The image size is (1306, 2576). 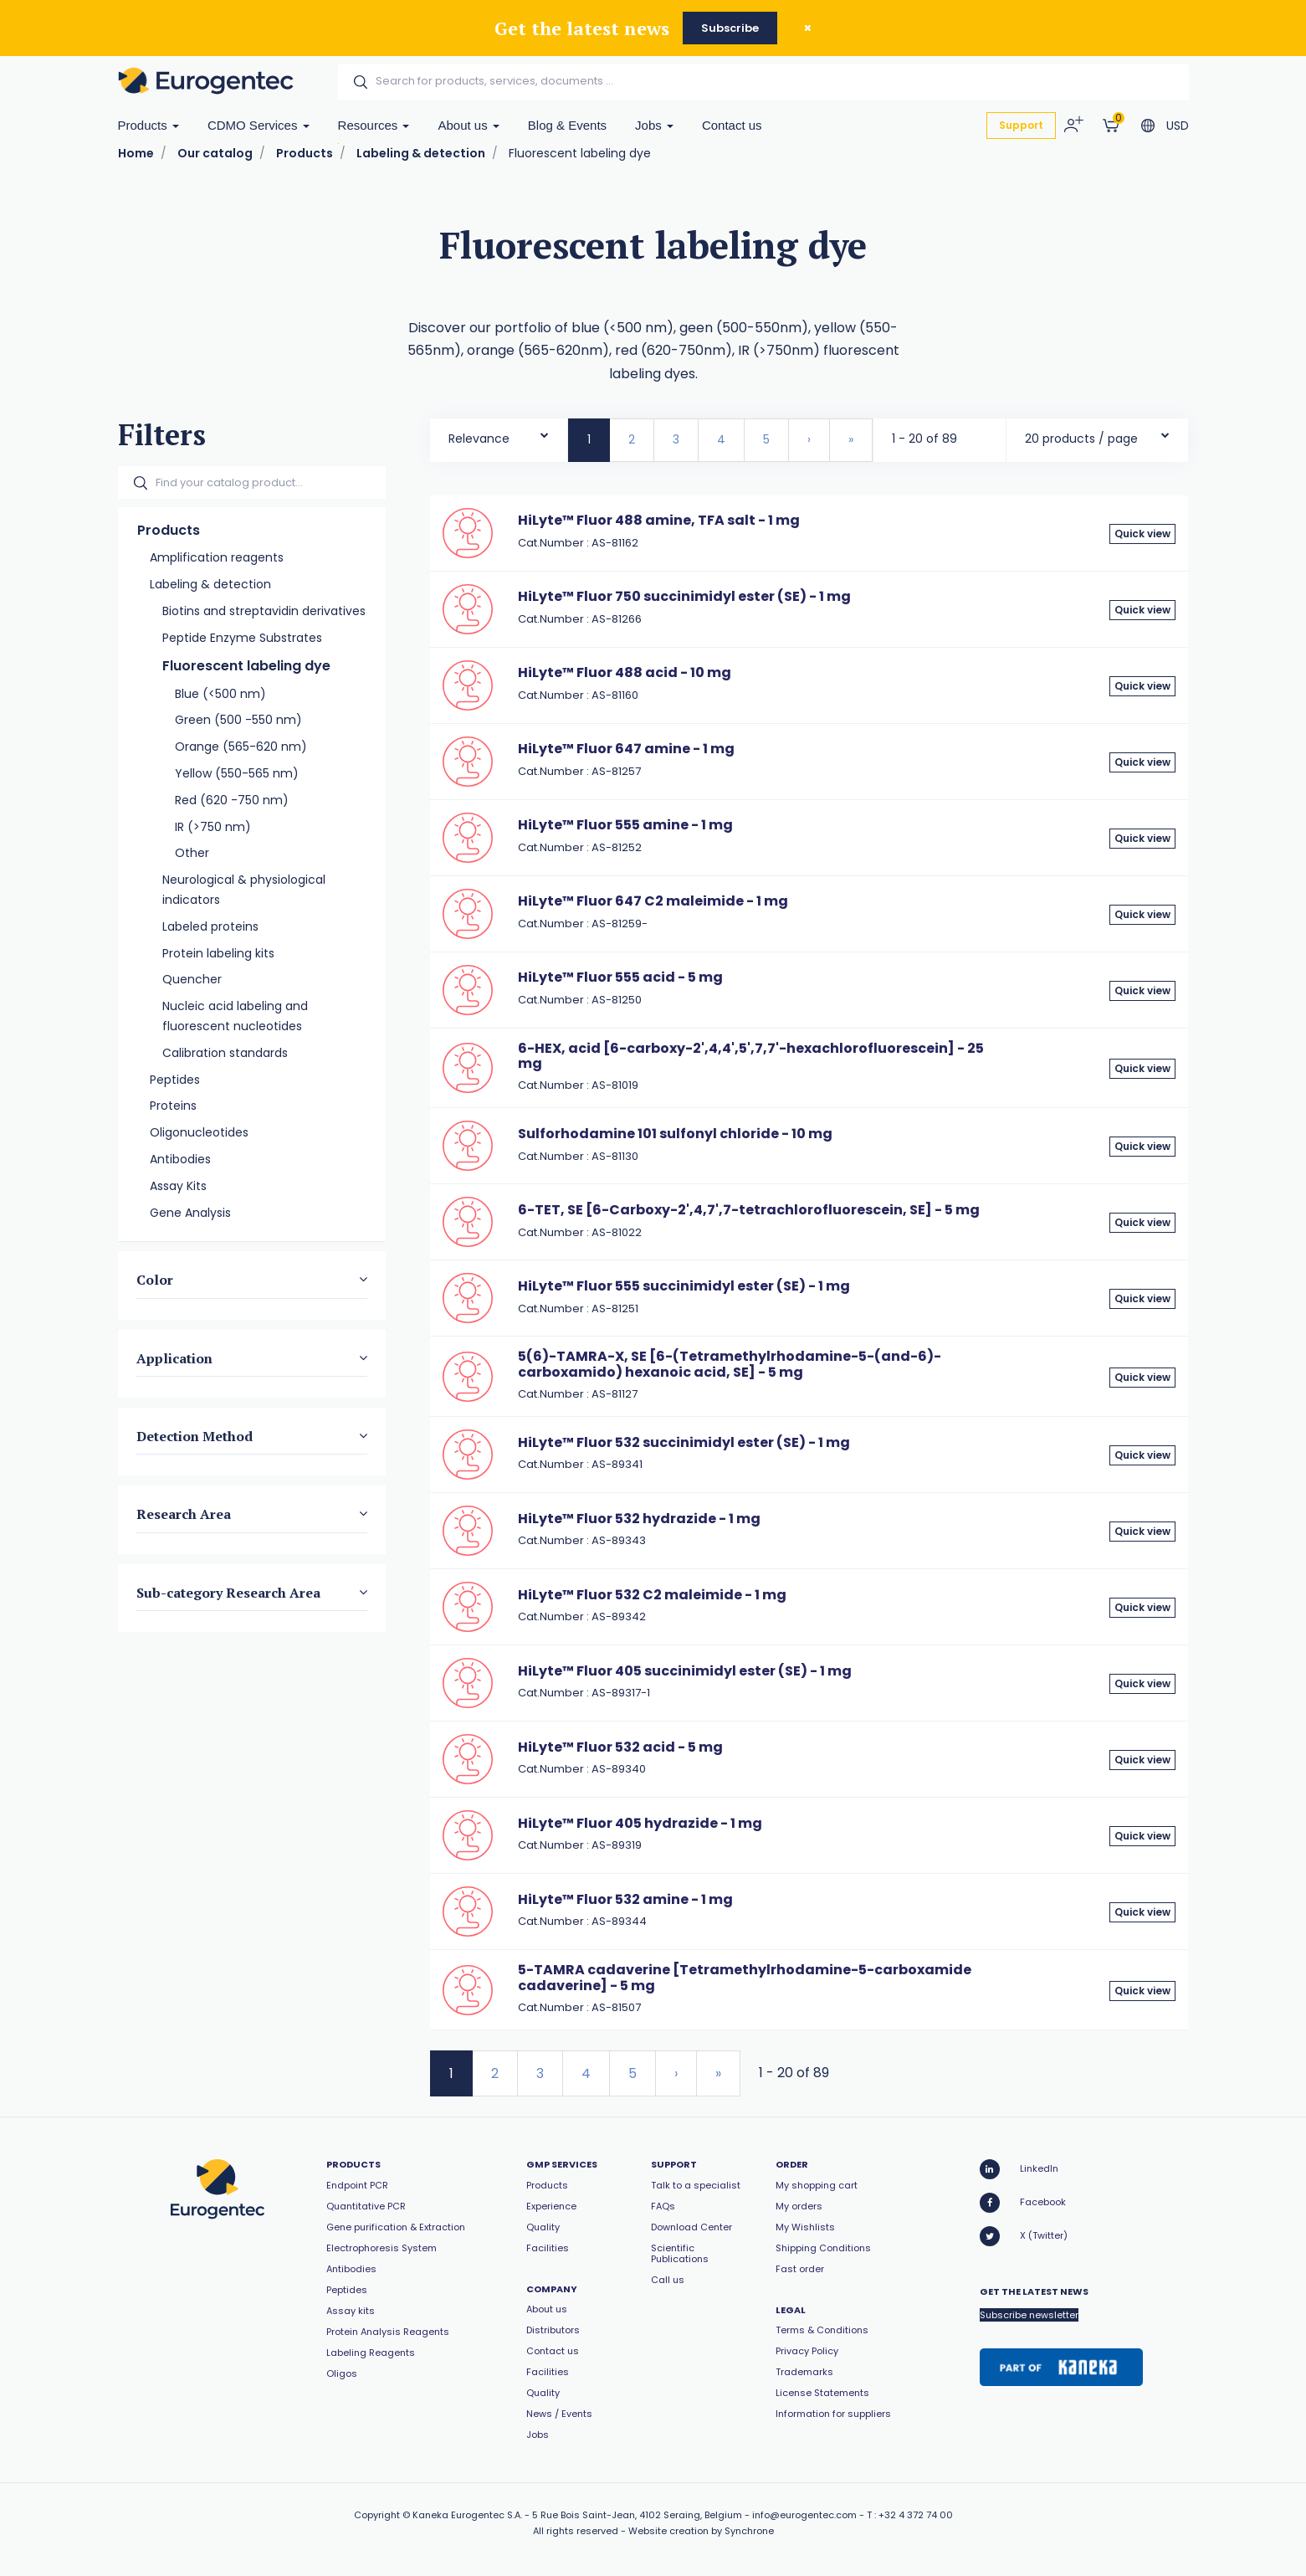 What do you see at coordinates (625, 1899) in the screenshot?
I see `HiLyte™ Fluor 532 amine - 1 mg` at bounding box center [625, 1899].